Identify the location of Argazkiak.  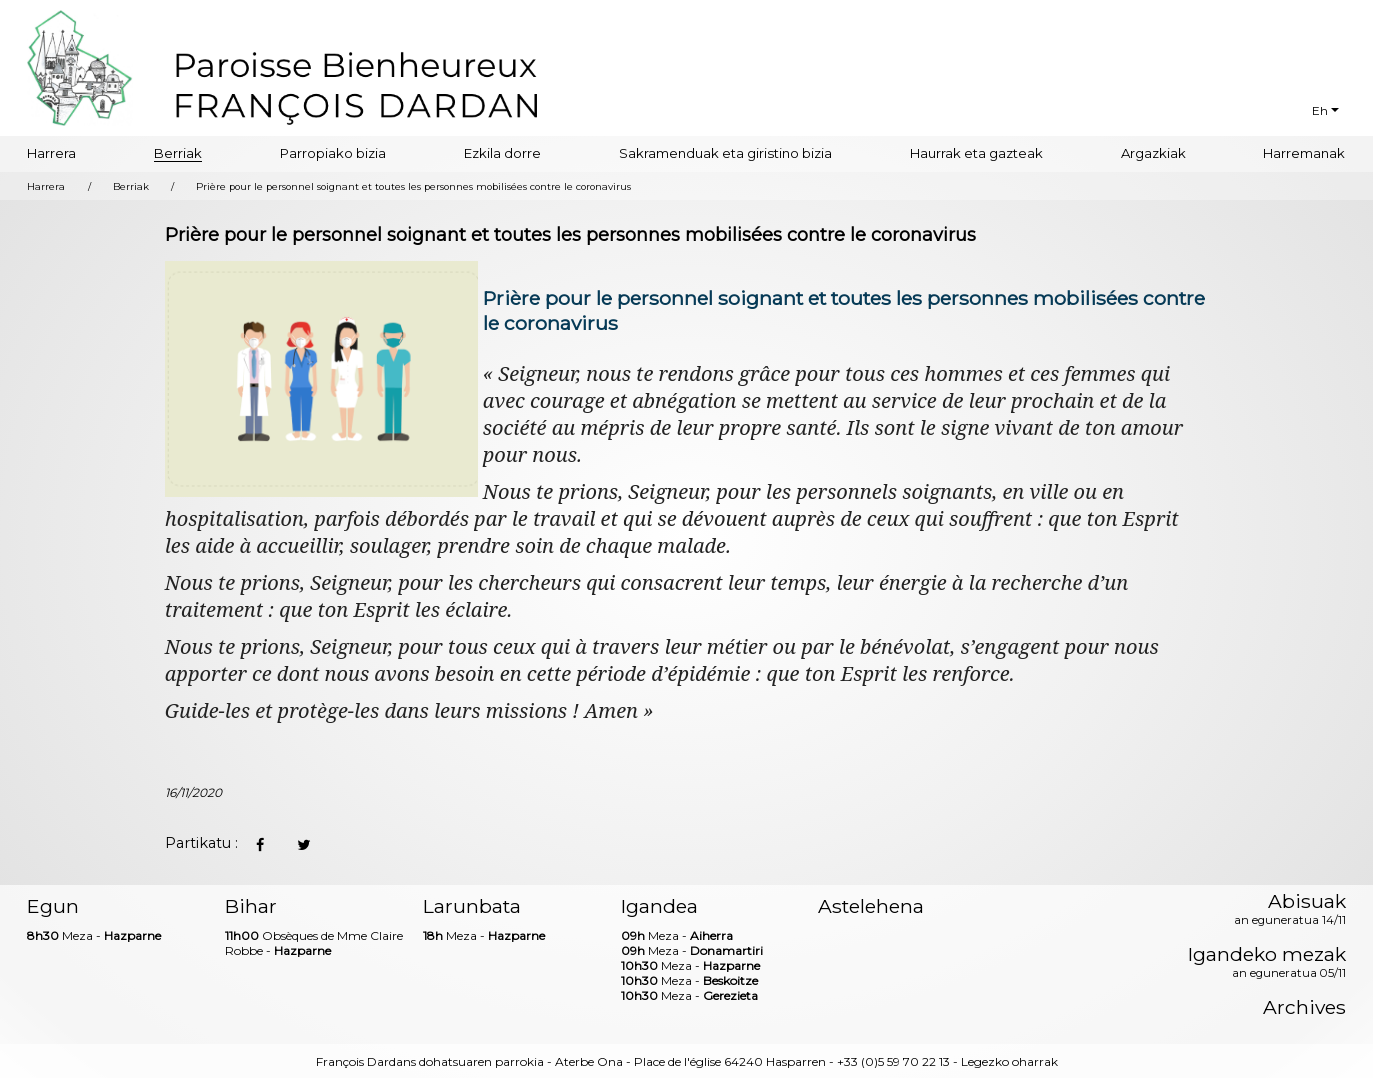
(1153, 153).